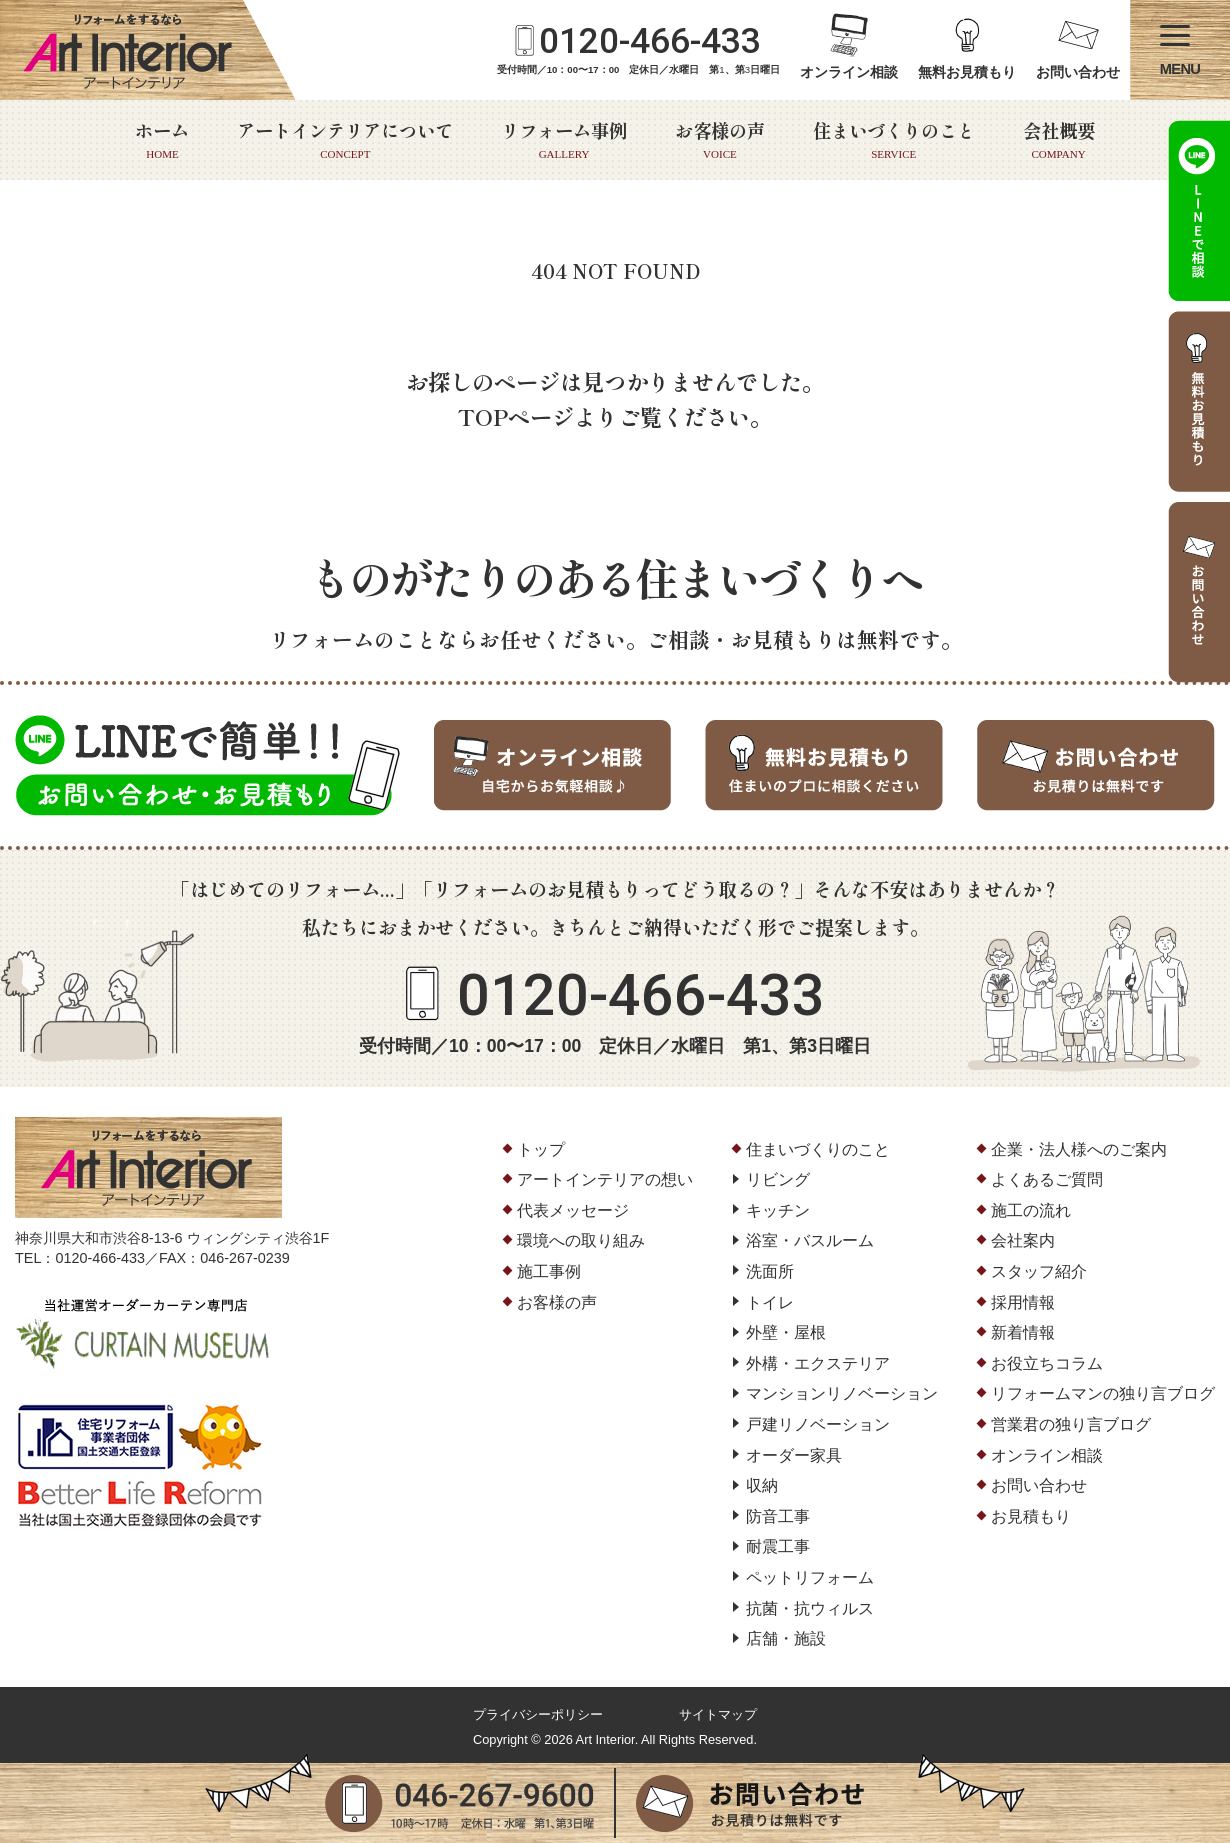  What do you see at coordinates (718, 1714) in the screenshot?
I see `サイトマップ` at bounding box center [718, 1714].